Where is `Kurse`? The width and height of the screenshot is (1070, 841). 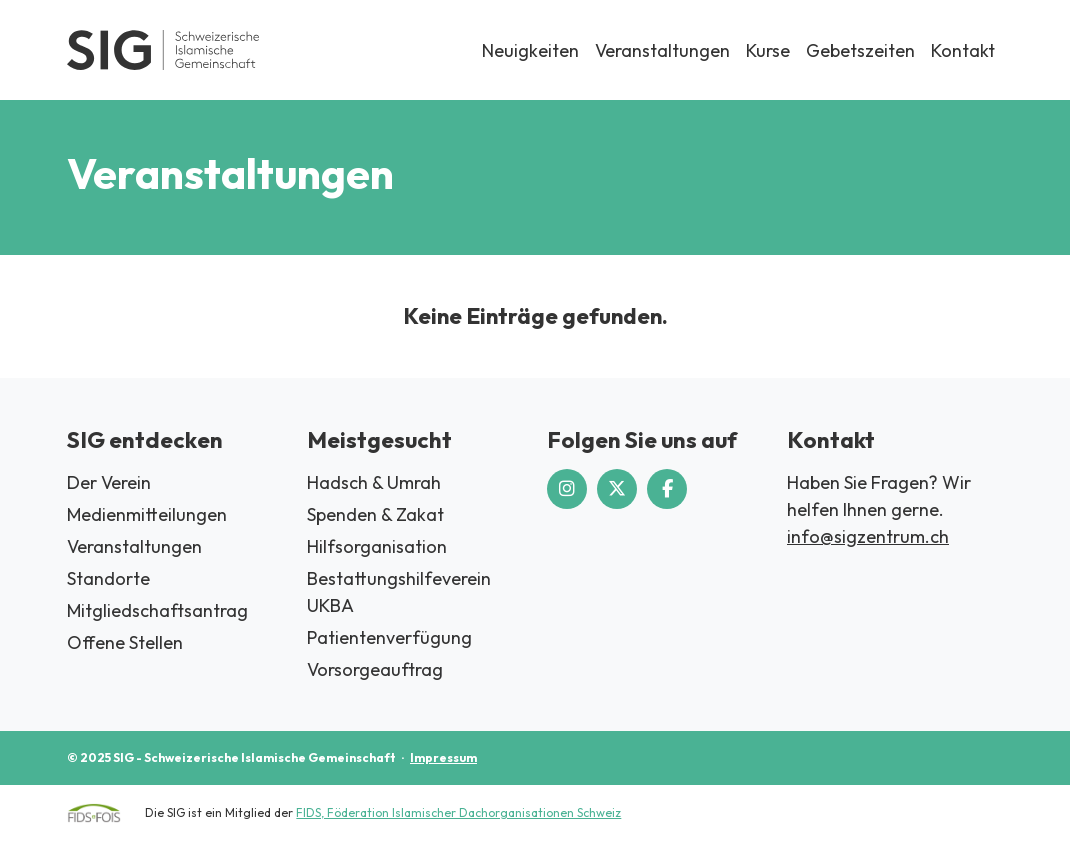
Kurse is located at coordinates (768, 50).